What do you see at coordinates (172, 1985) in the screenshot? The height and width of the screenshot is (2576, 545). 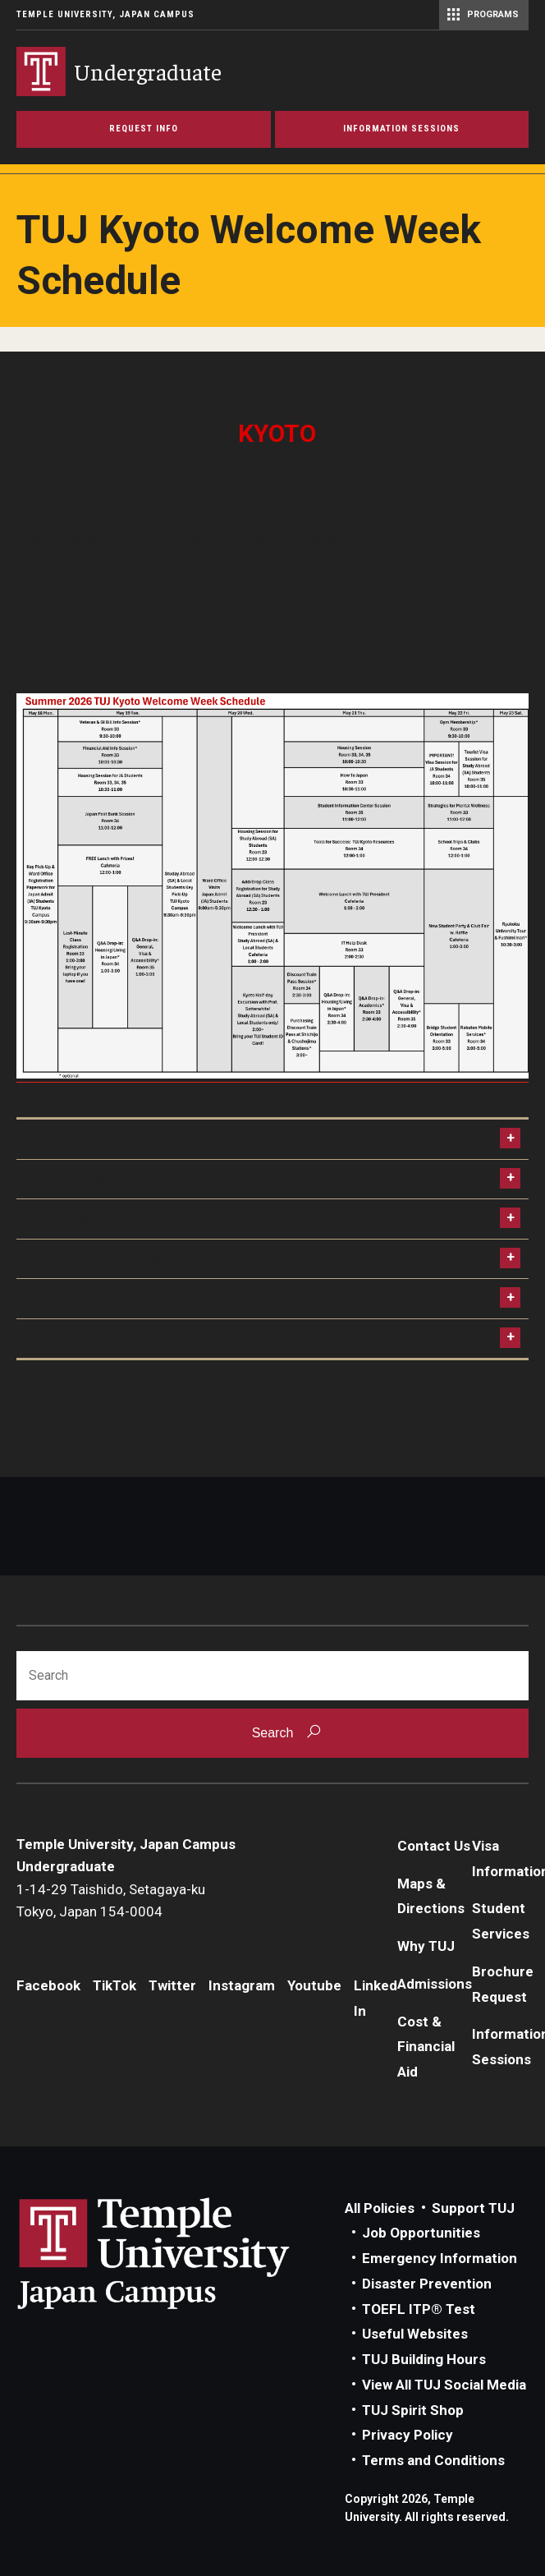 I see `Twitter` at bounding box center [172, 1985].